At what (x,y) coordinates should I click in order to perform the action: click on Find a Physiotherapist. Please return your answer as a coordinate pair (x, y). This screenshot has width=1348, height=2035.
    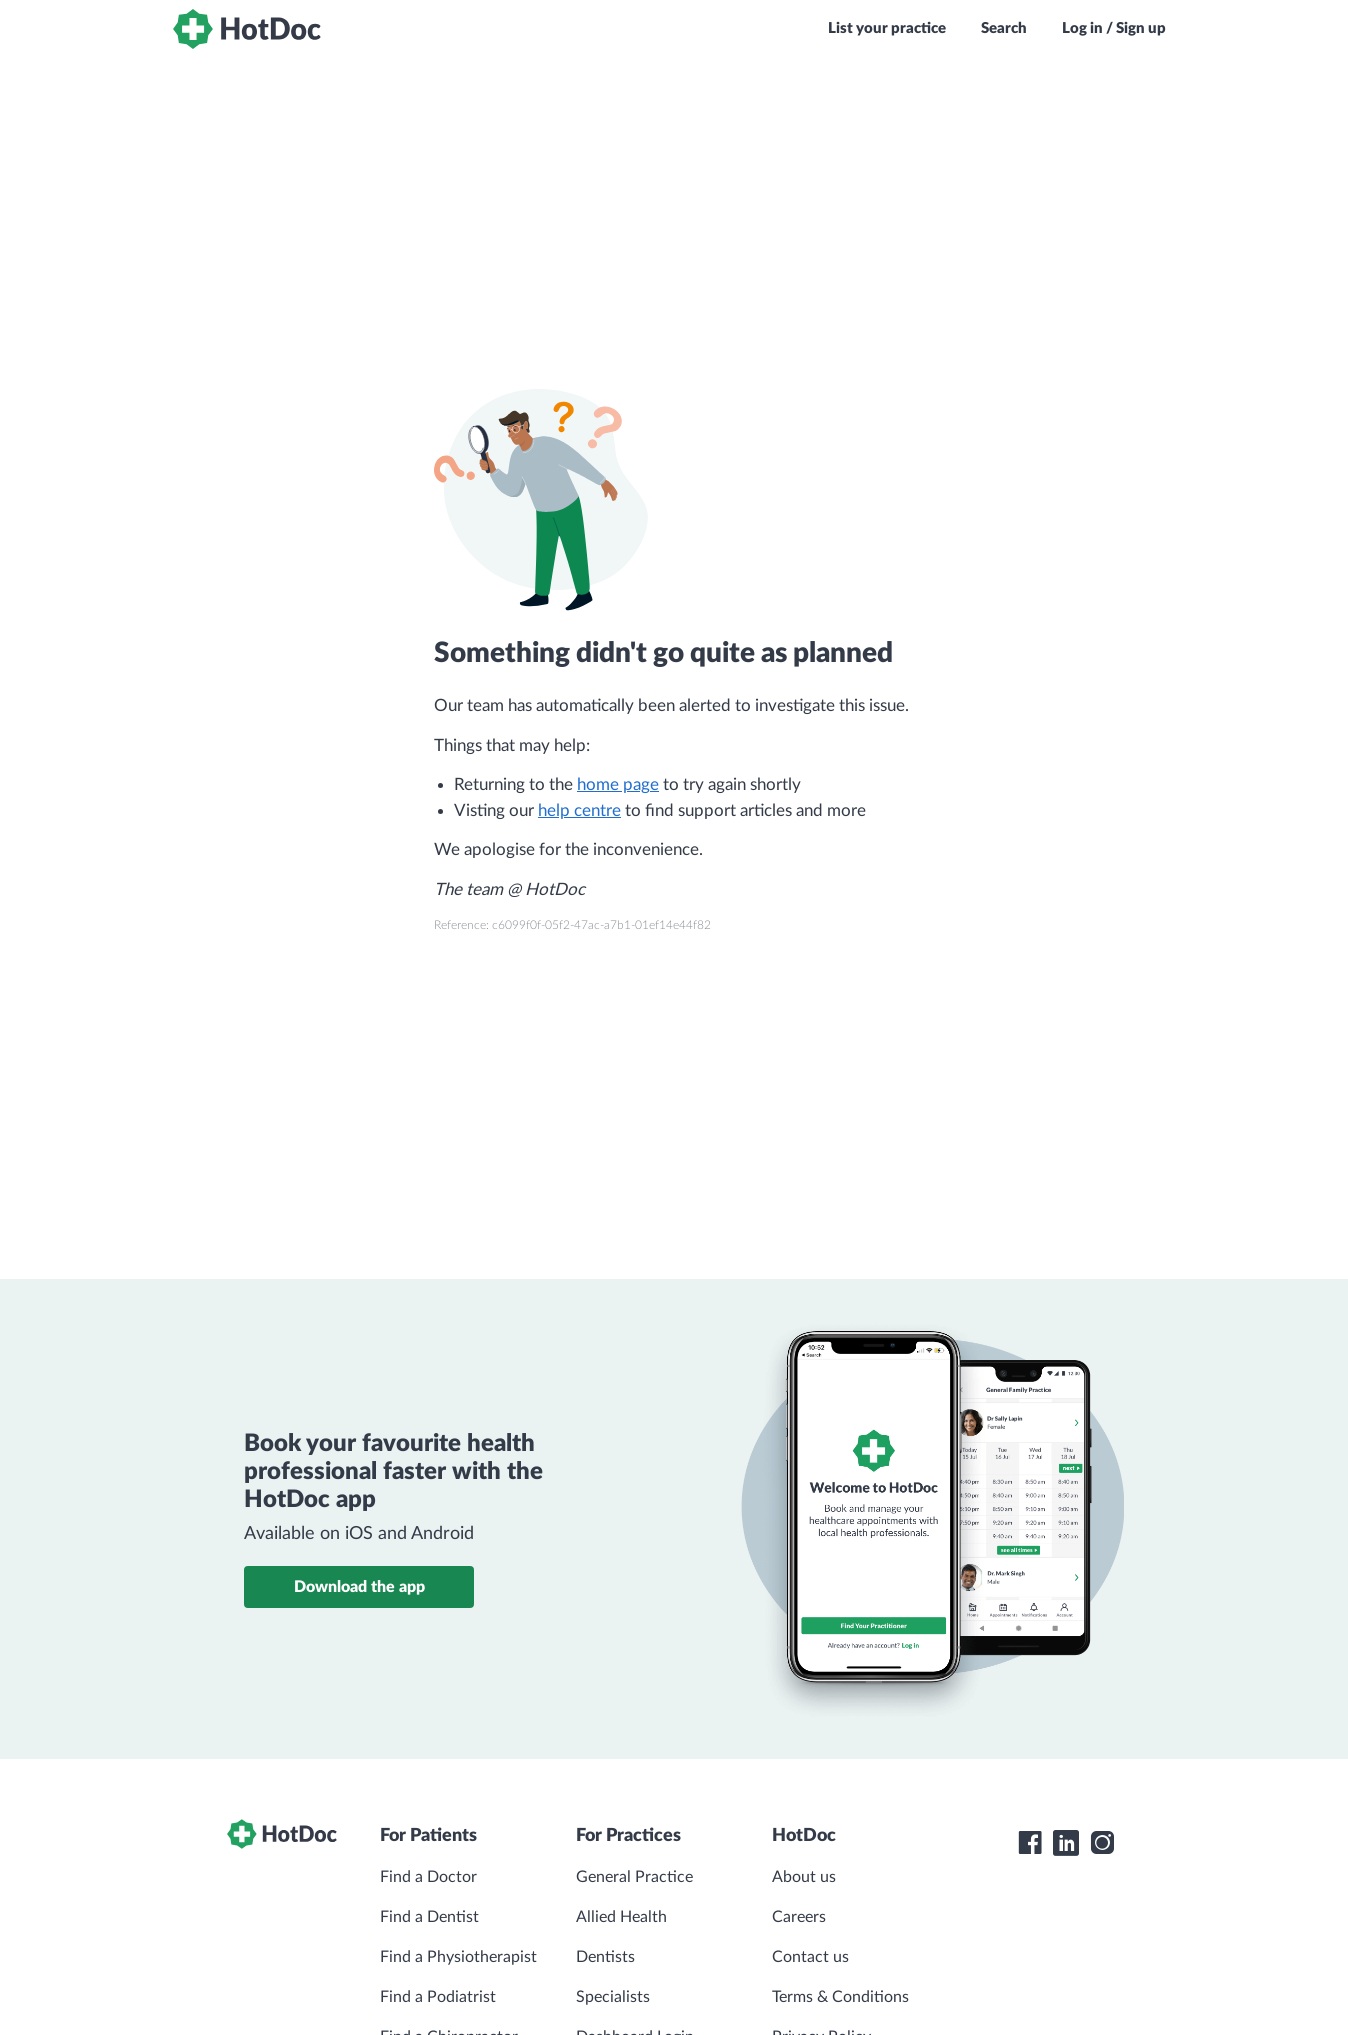
    Looking at the image, I should click on (458, 1957).